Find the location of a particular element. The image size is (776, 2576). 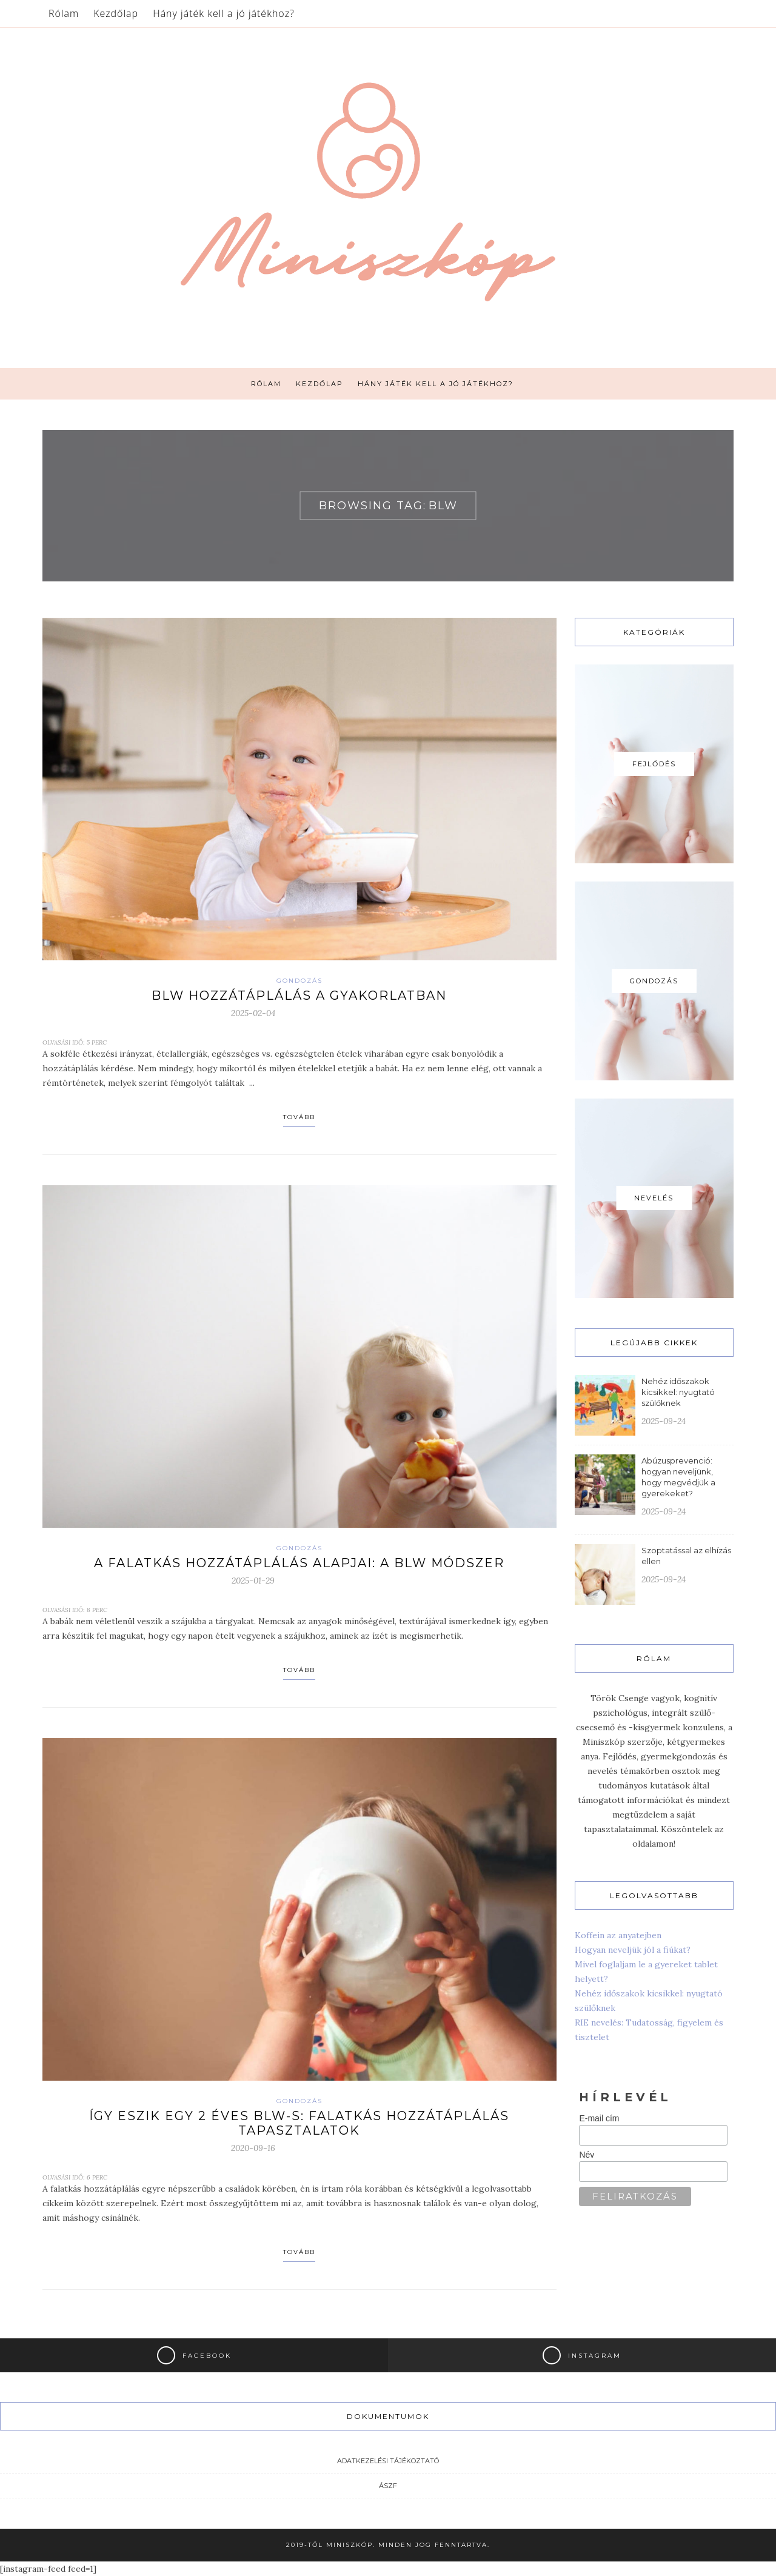

Így eszik egy 2 éves BLW-s: Falatkás hozzátáplálás tapasztalatok is located at coordinates (299, 2123).